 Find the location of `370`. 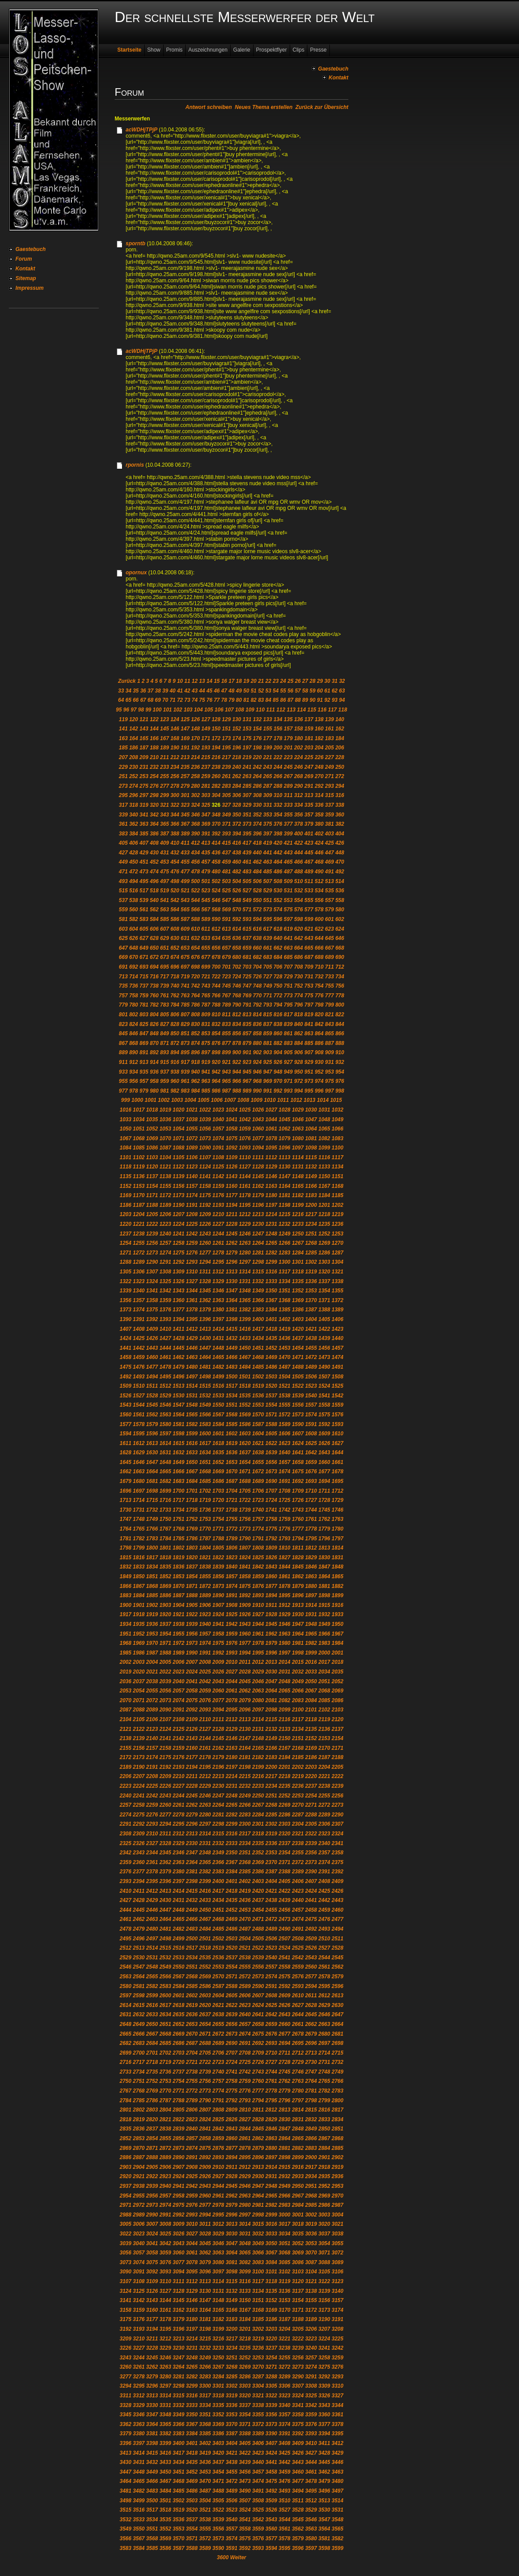

370 is located at coordinates (216, 824).